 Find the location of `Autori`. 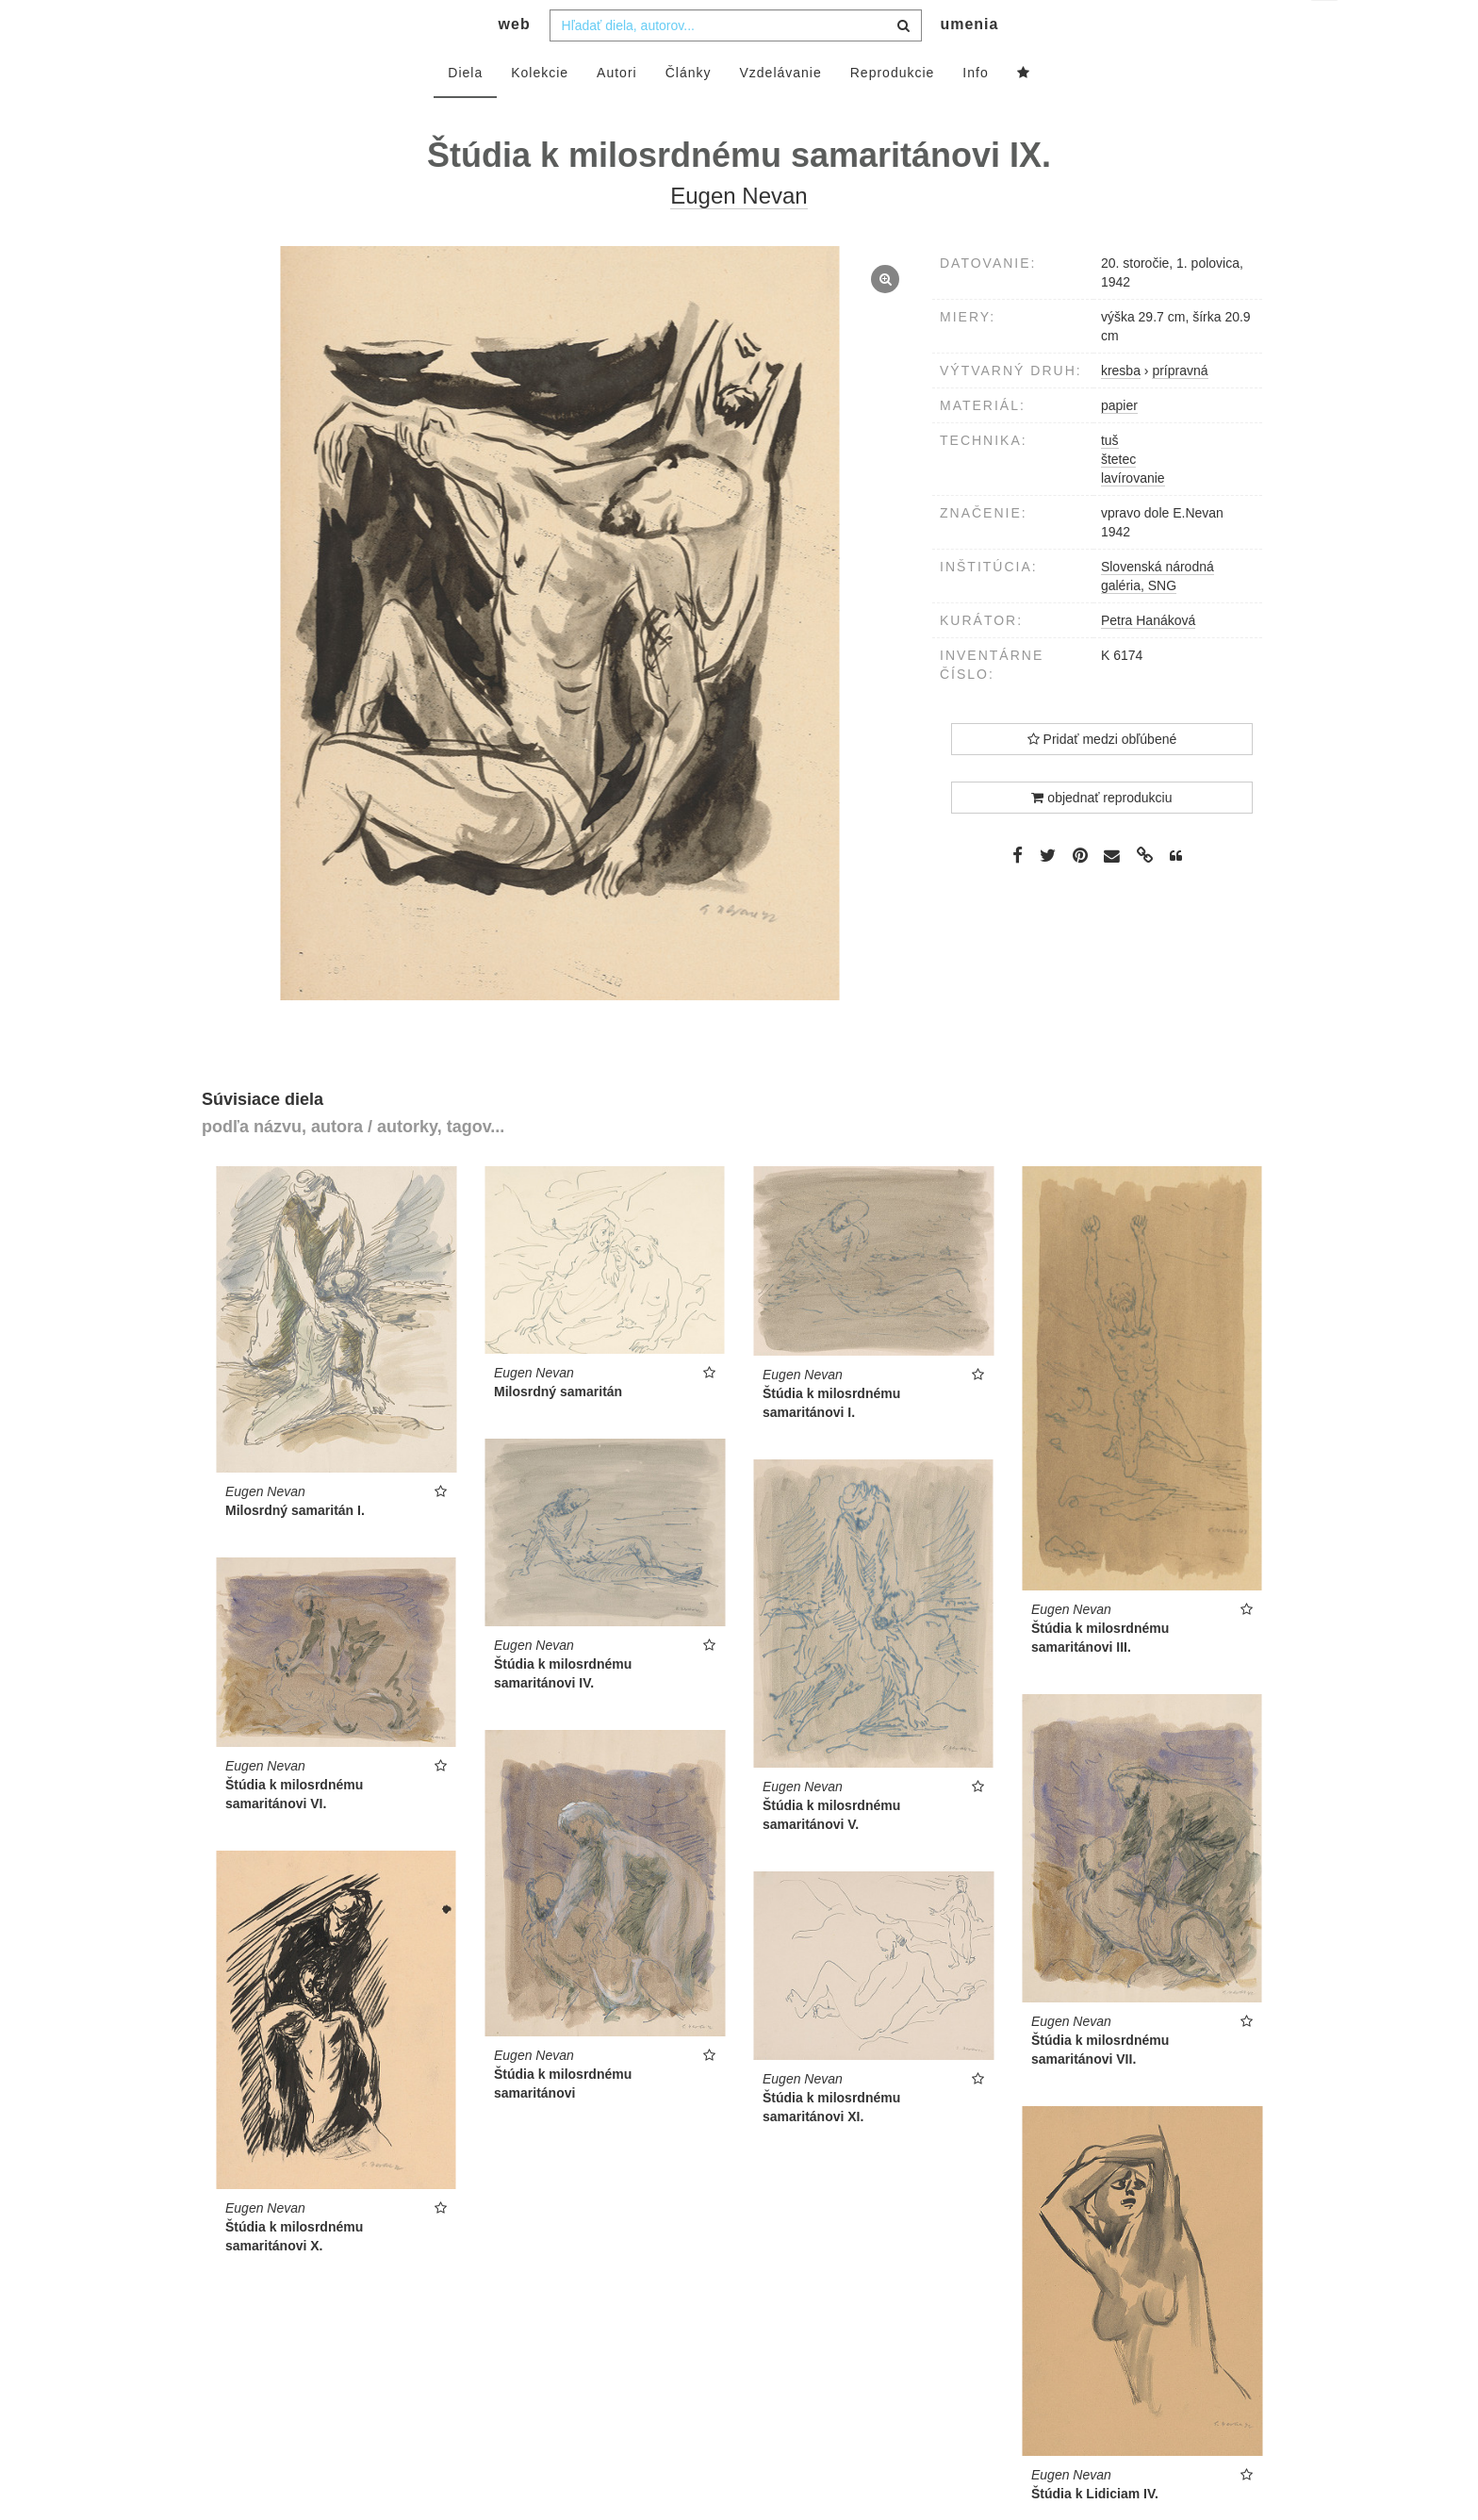

Autori is located at coordinates (617, 110).